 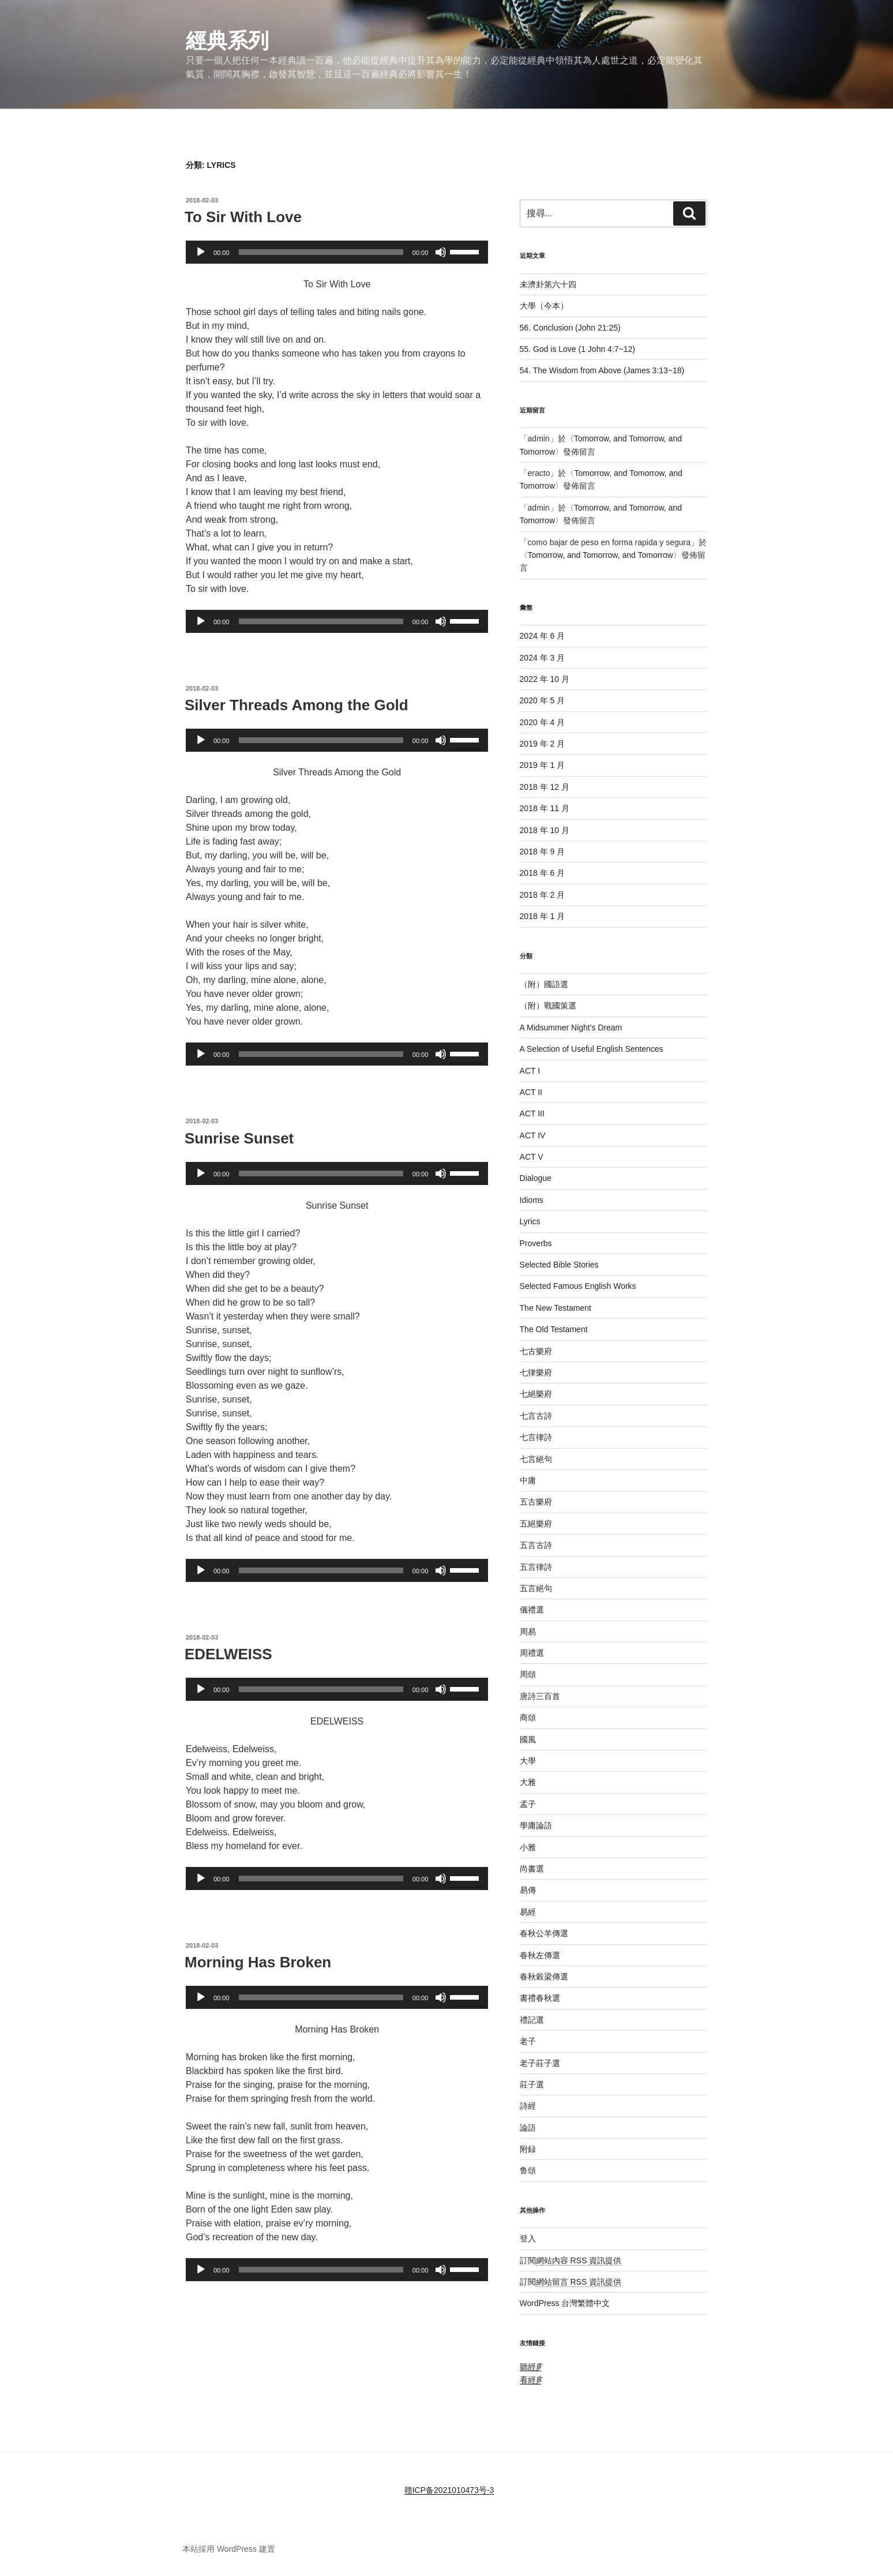 What do you see at coordinates (532, 1868) in the screenshot?
I see `尚書選` at bounding box center [532, 1868].